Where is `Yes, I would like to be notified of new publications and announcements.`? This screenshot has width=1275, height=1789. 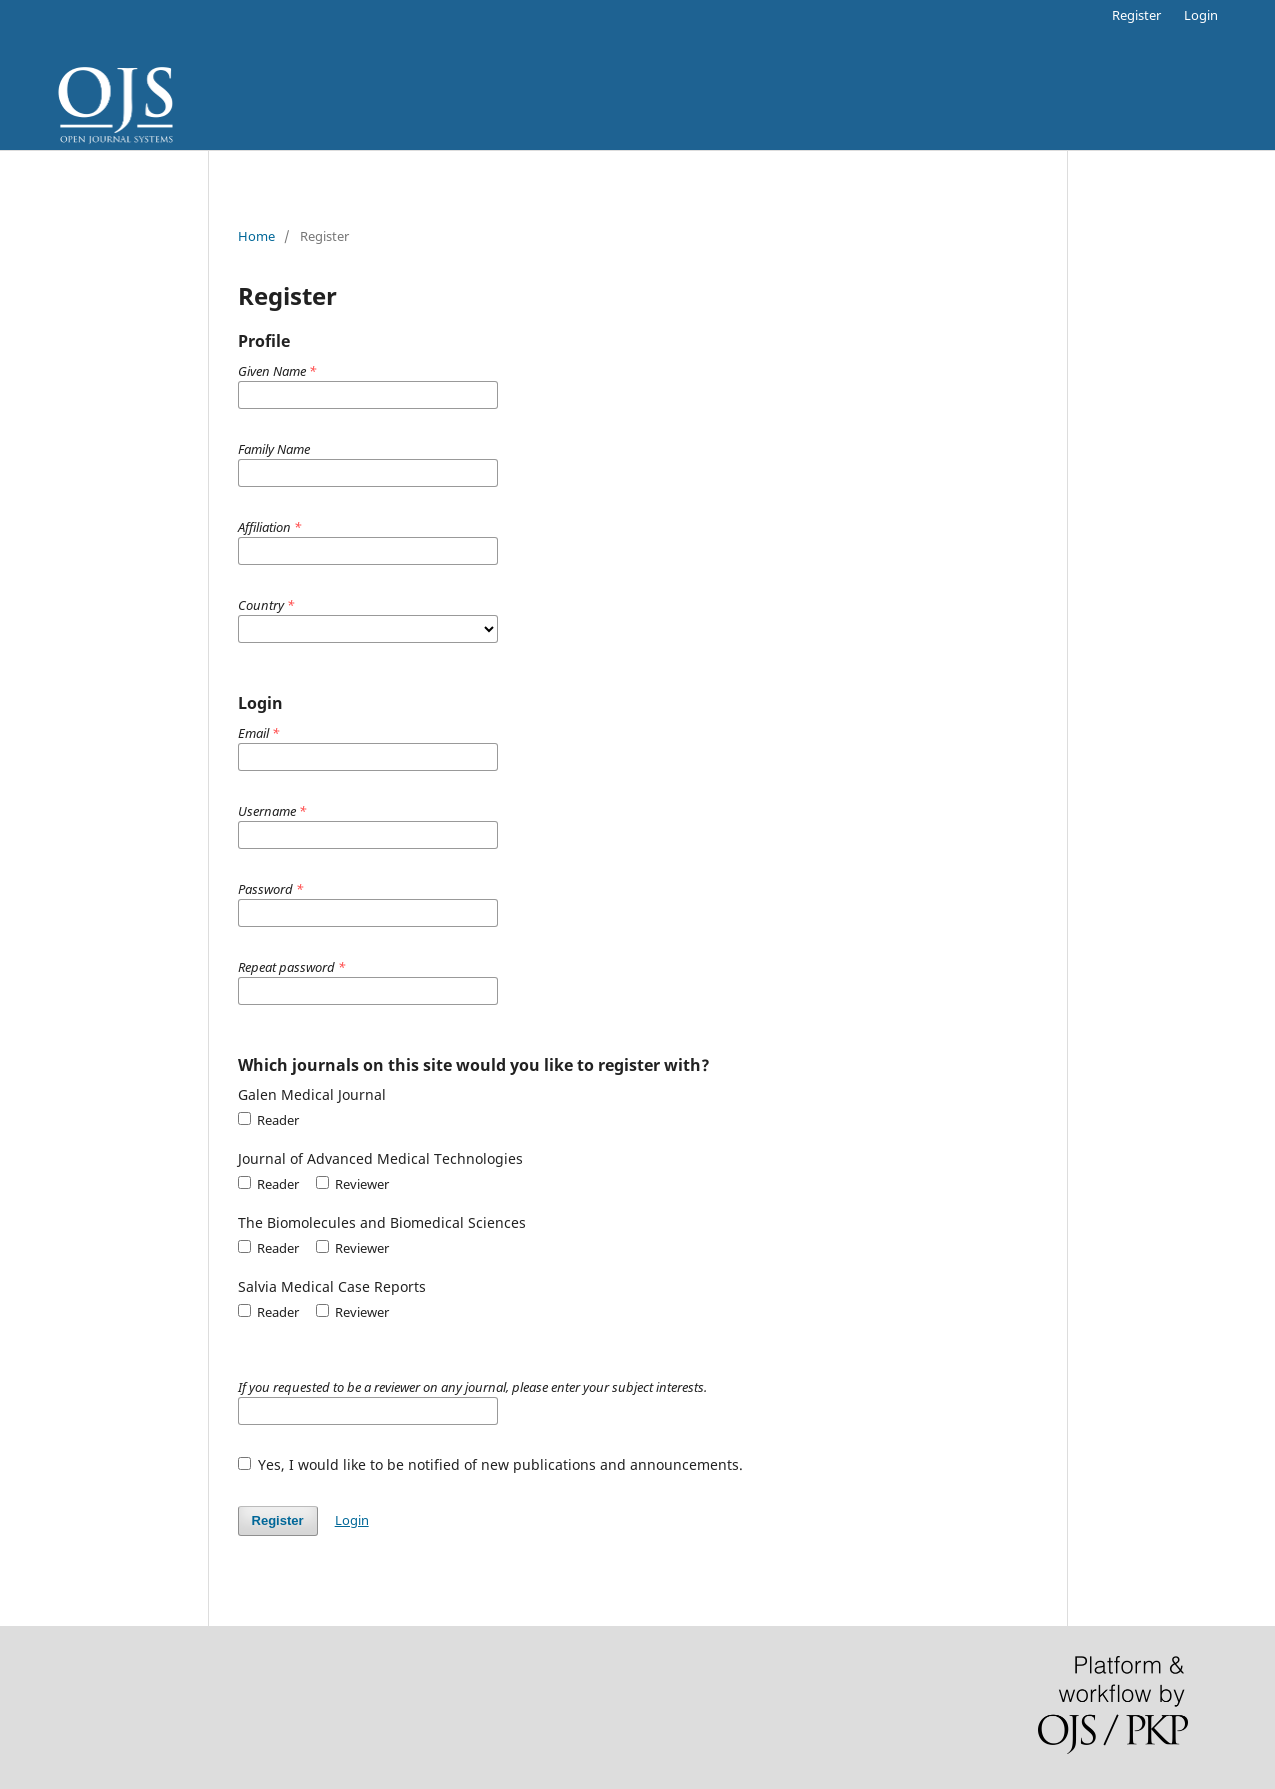
Yes, I would like to be notified of new publications and announcements. is located at coordinates (491, 1464).